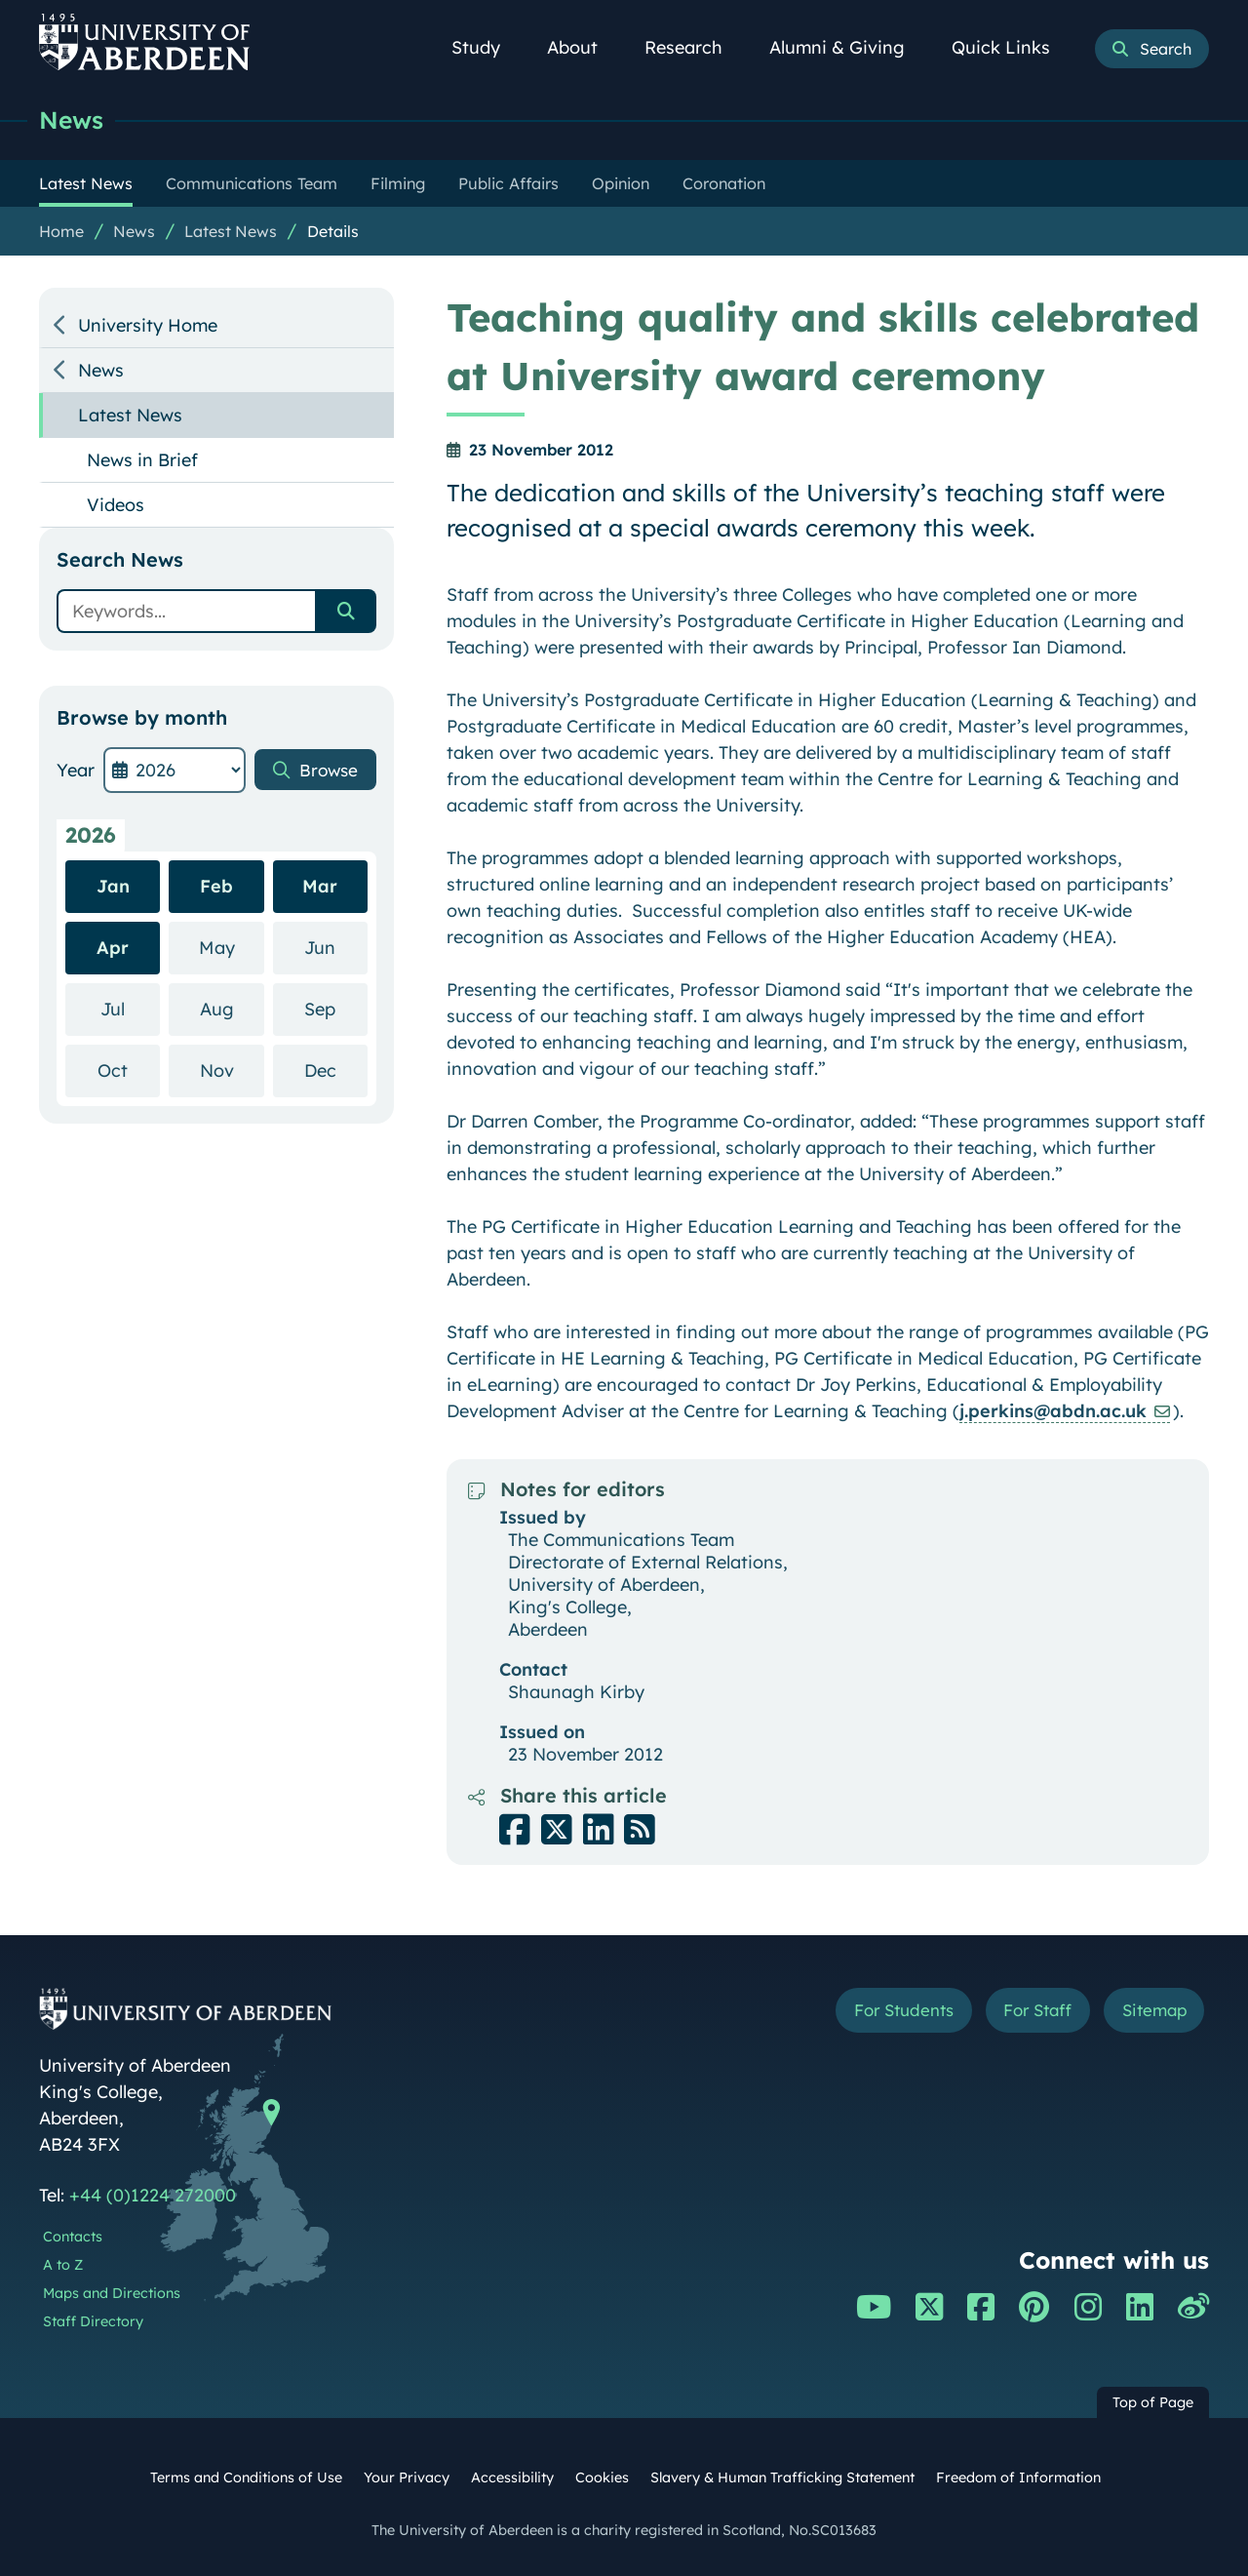 This screenshot has height=2576, width=1248. I want to click on Slavery & Human Trafficking Statement, so click(782, 2477).